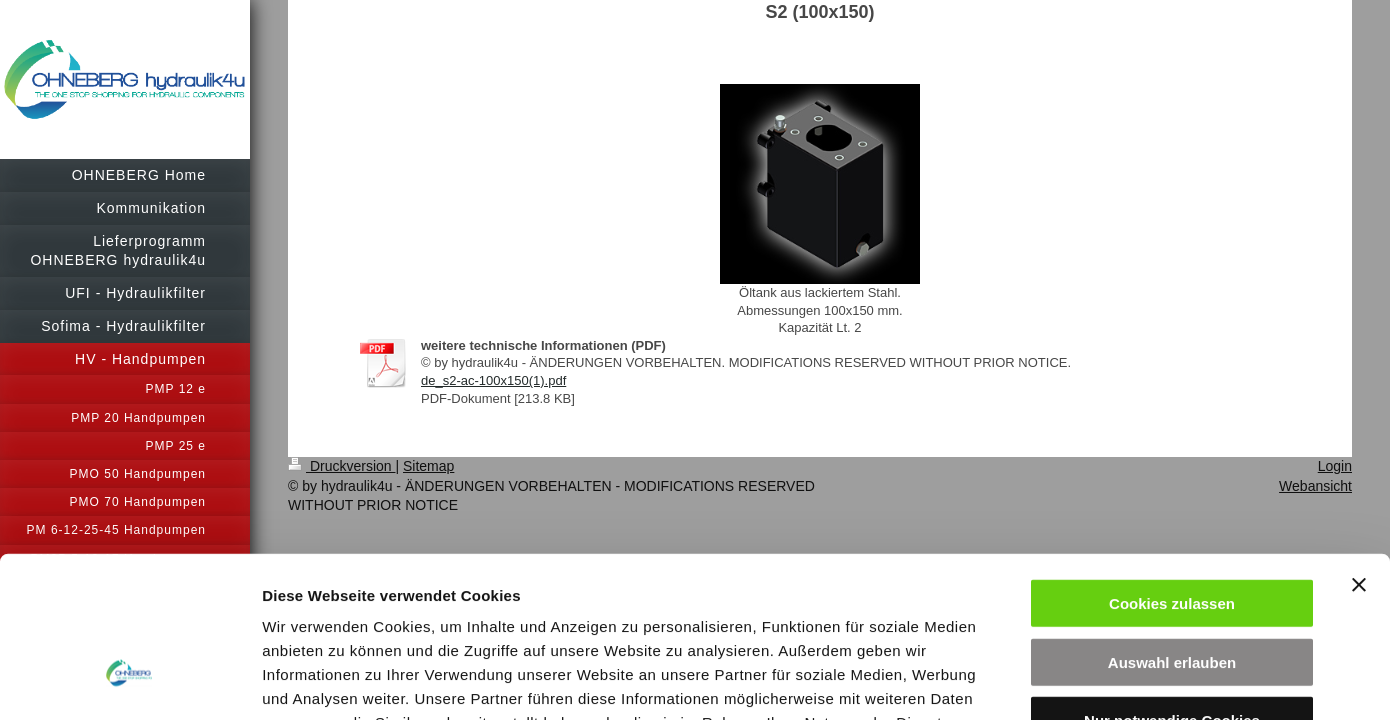 The height and width of the screenshot is (720, 1390). I want to click on Auswahl erlauben, so click(1172, 515).